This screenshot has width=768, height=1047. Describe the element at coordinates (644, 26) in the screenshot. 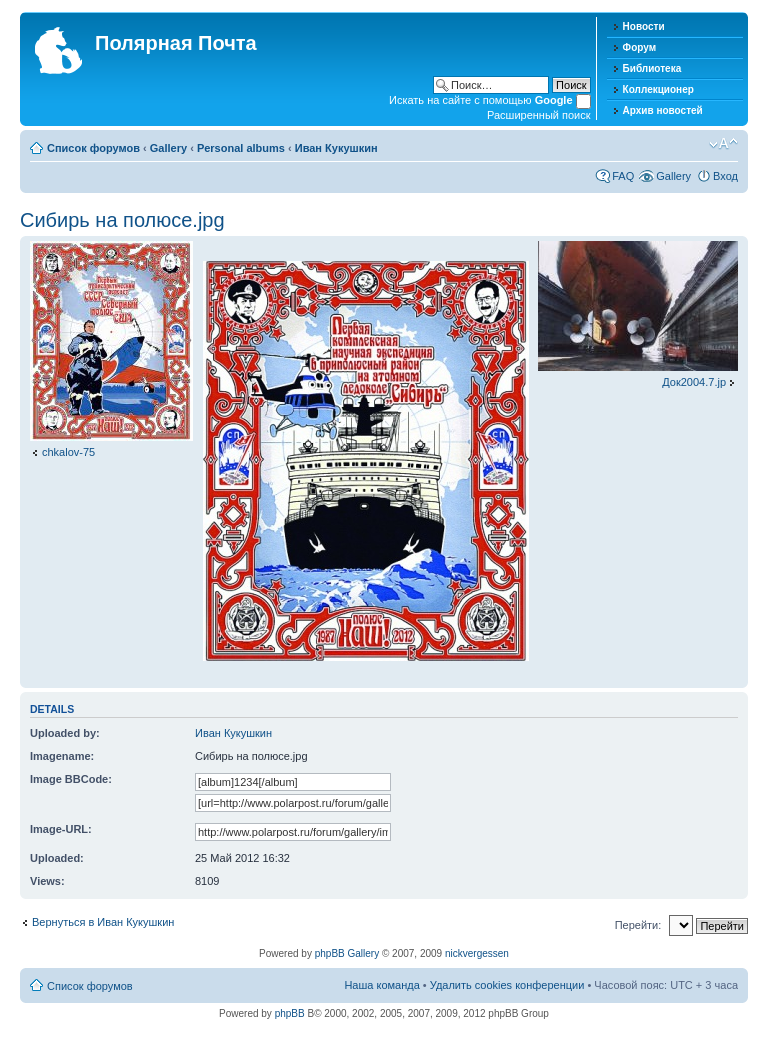

I see `Новости` at that location.